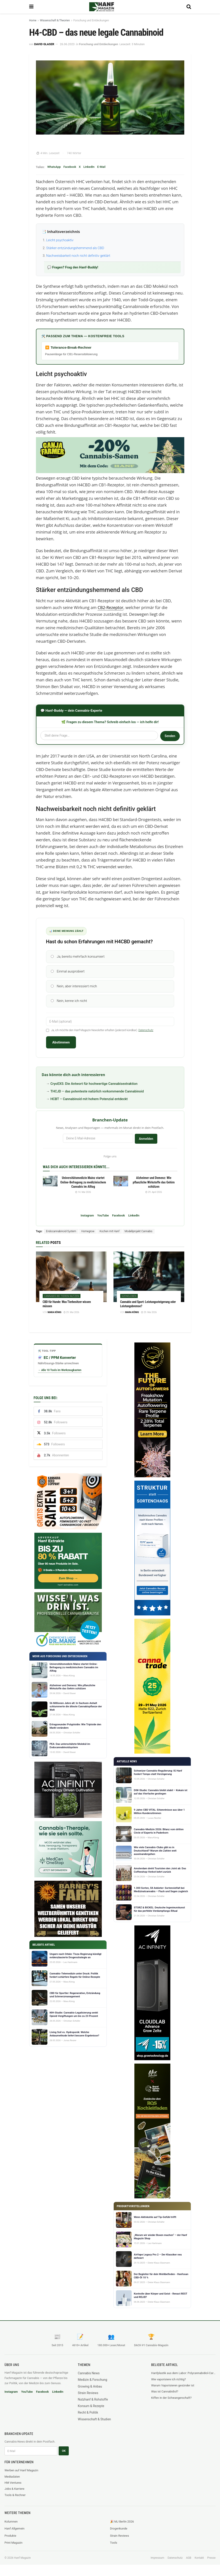 This screenshot has height=2576, width=220. What do you see at coordinates (31, 6) in the screenshot?
I see `[Show Menu]` at bounding box center [31, 6].